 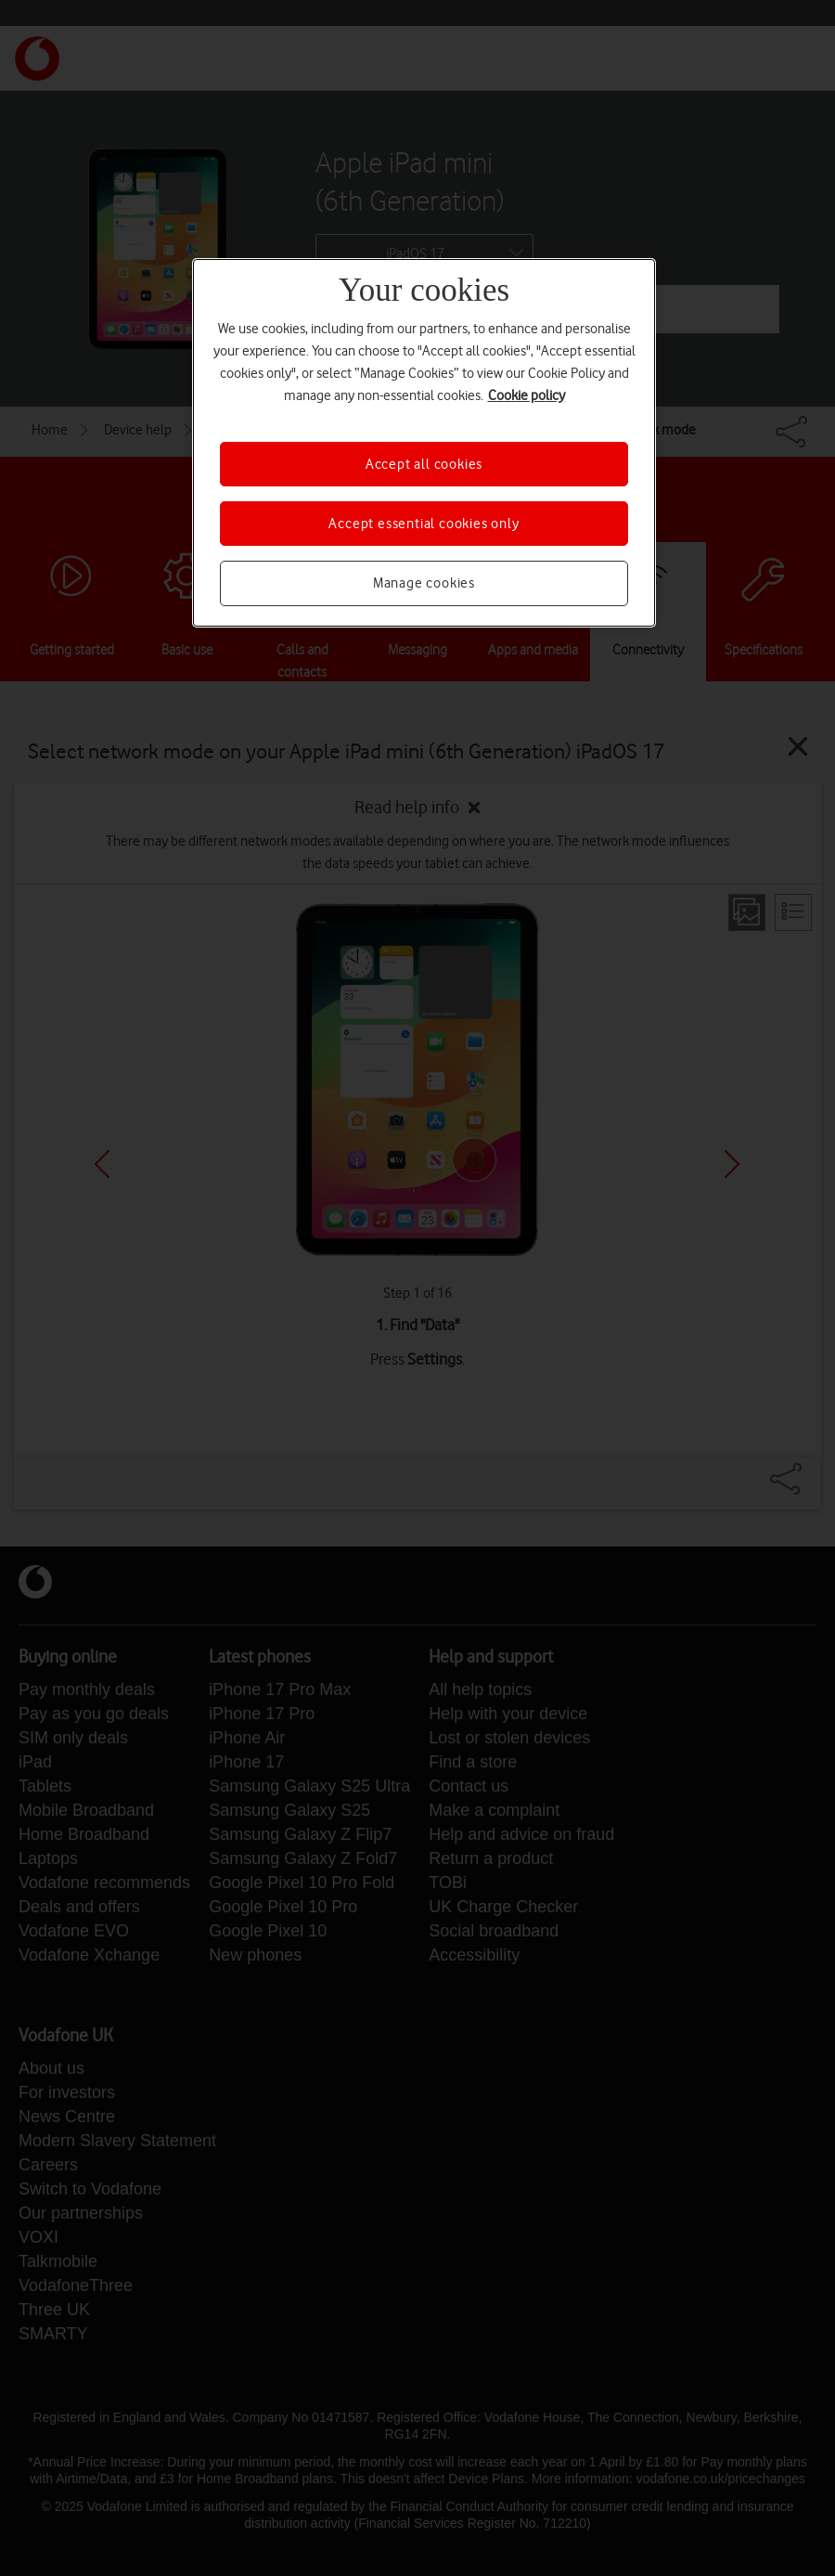 I want to click on Accept essential cookies only, so click(x=423, y=523).